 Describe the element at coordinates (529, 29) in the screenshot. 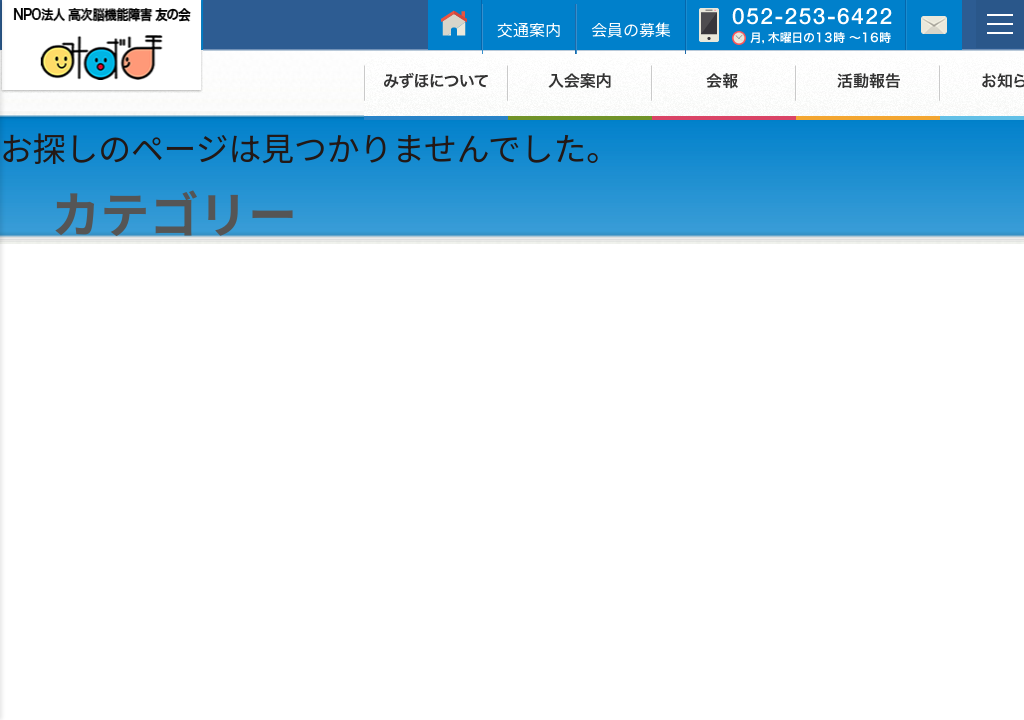

I see `交通案内` at that location.